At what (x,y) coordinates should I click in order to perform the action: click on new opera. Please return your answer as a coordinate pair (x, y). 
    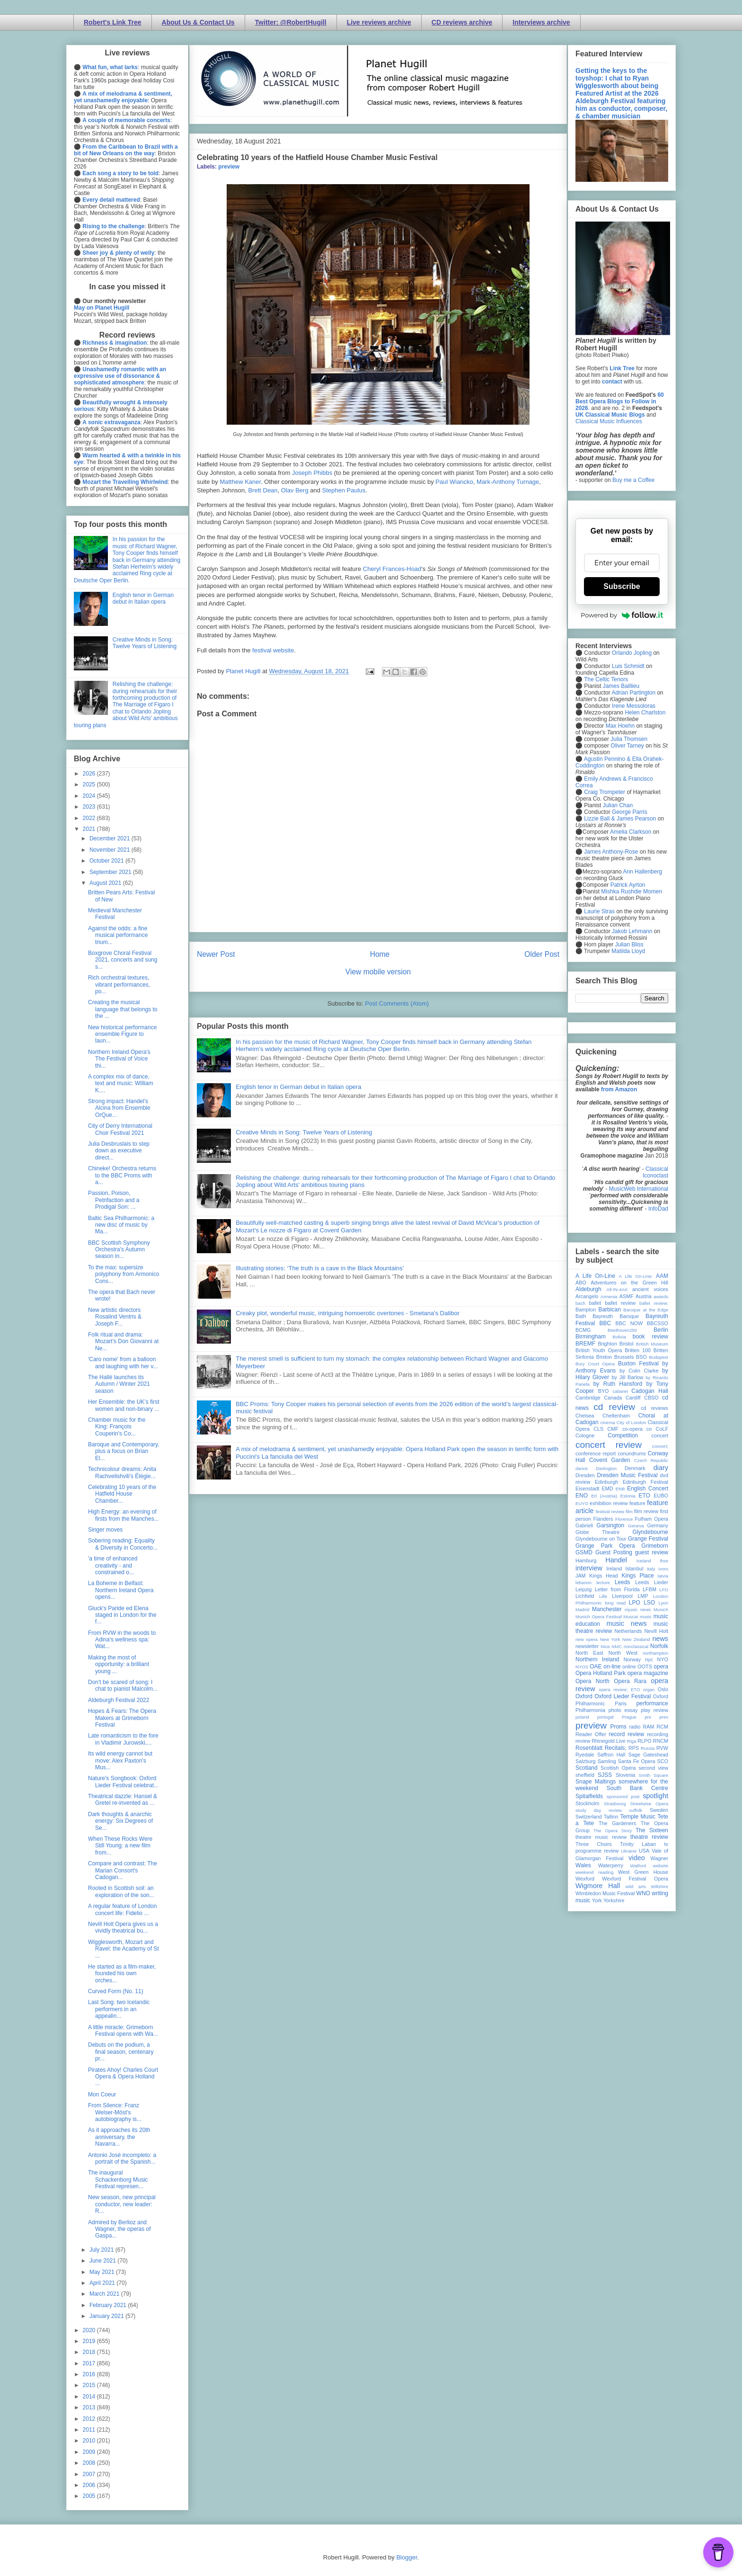
    Looking at the image, I should click on (586, 1639).